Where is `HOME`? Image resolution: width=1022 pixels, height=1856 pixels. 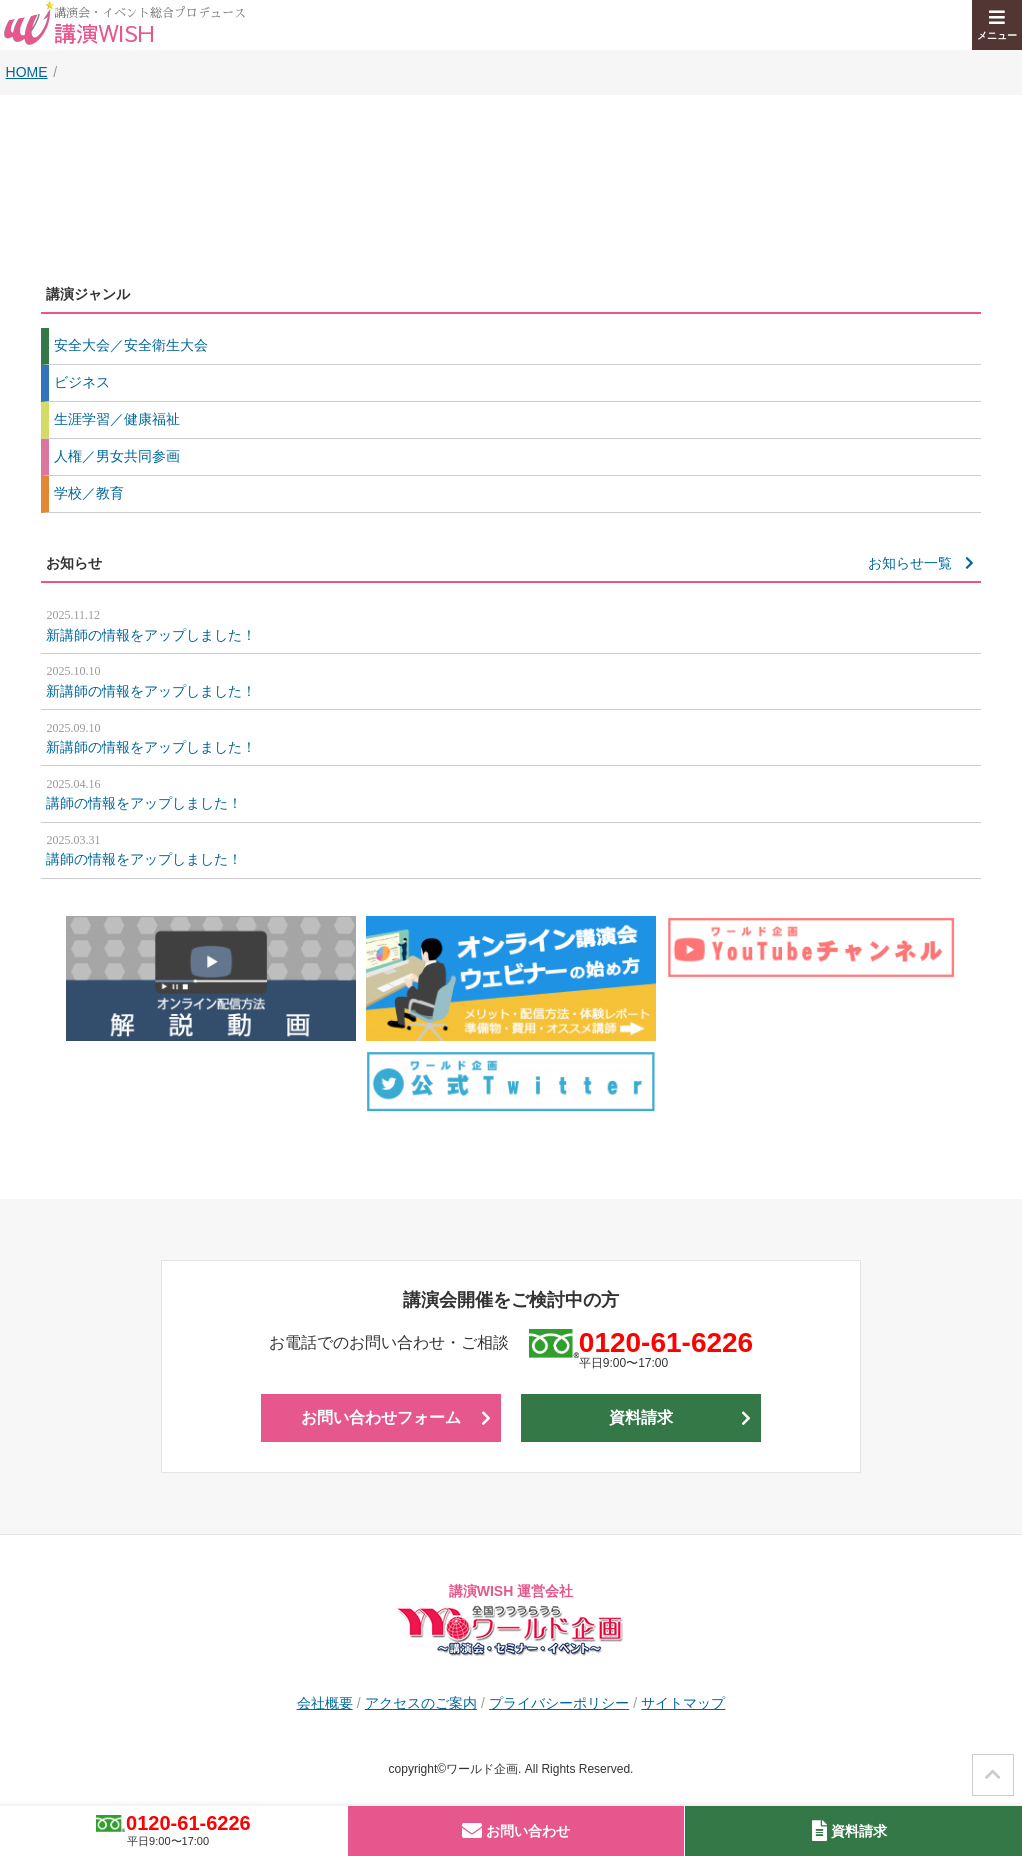 HOME is located at coordinates (27, 72).